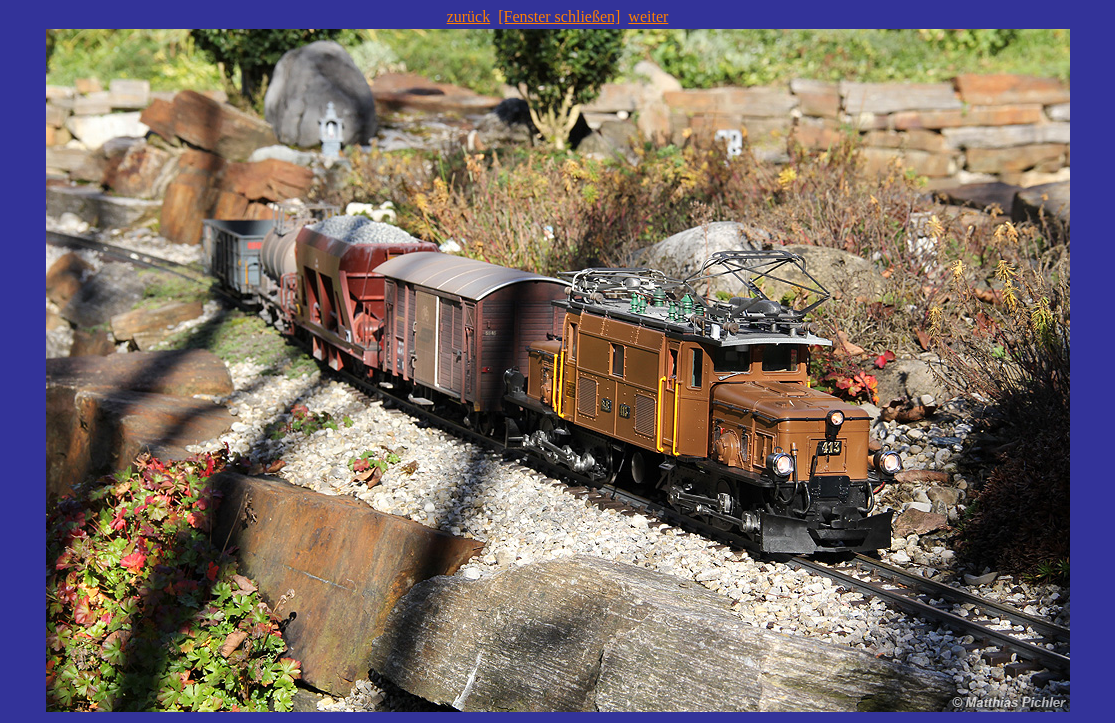 This screenshot has height=723, width=1115. What do you see at coordinates (648, 16) in the screenshot?
I see `weiter` at bounding box center [648, 16].